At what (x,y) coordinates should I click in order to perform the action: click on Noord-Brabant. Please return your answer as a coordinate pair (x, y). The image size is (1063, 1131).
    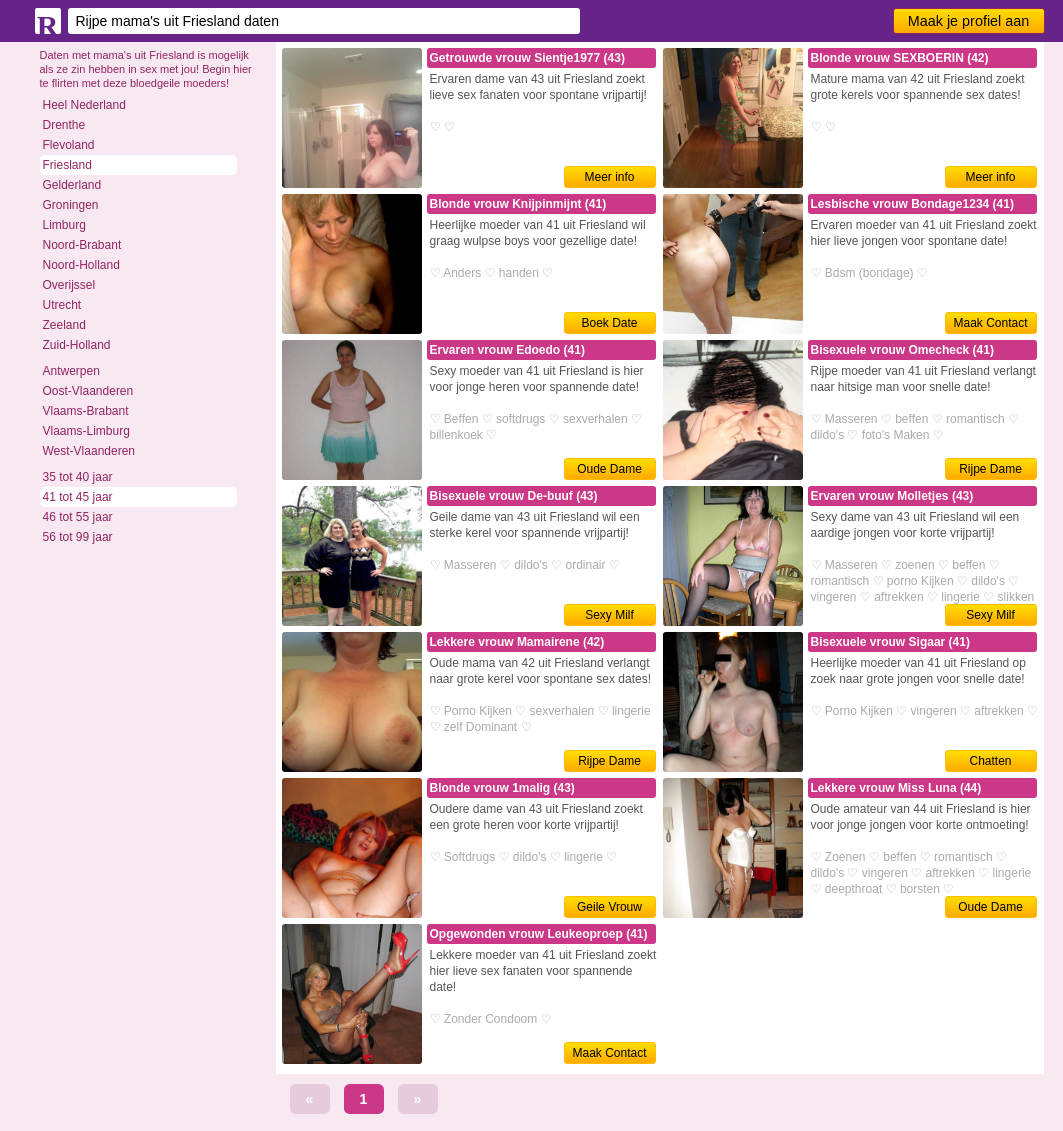
    Looking at the image, I should click on (82, 245).